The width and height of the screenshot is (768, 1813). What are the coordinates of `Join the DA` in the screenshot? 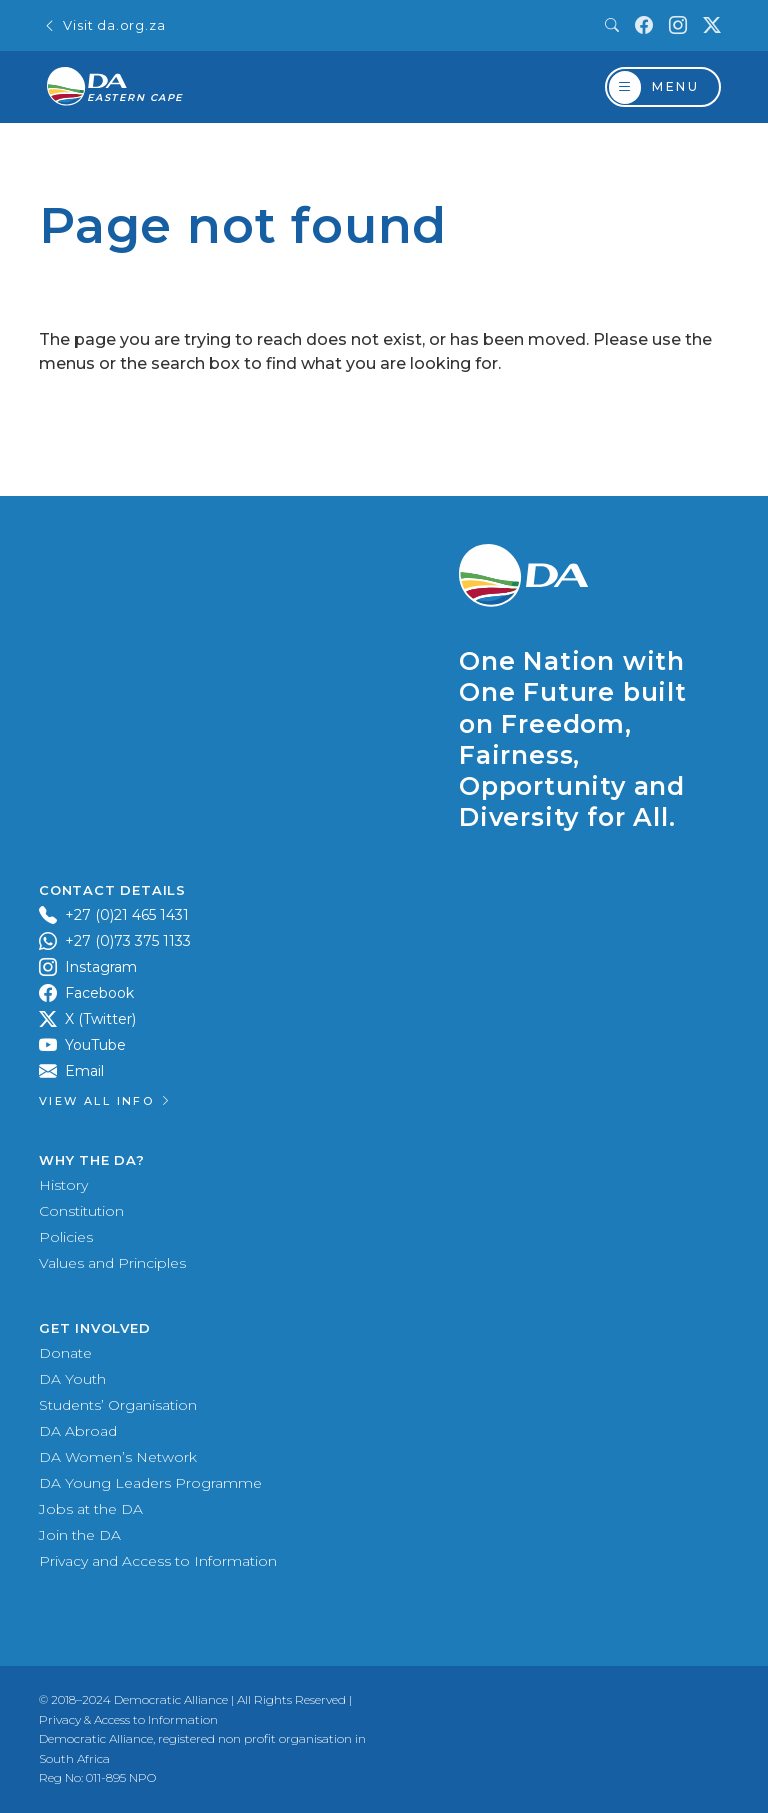 It's located at (80, 1535).